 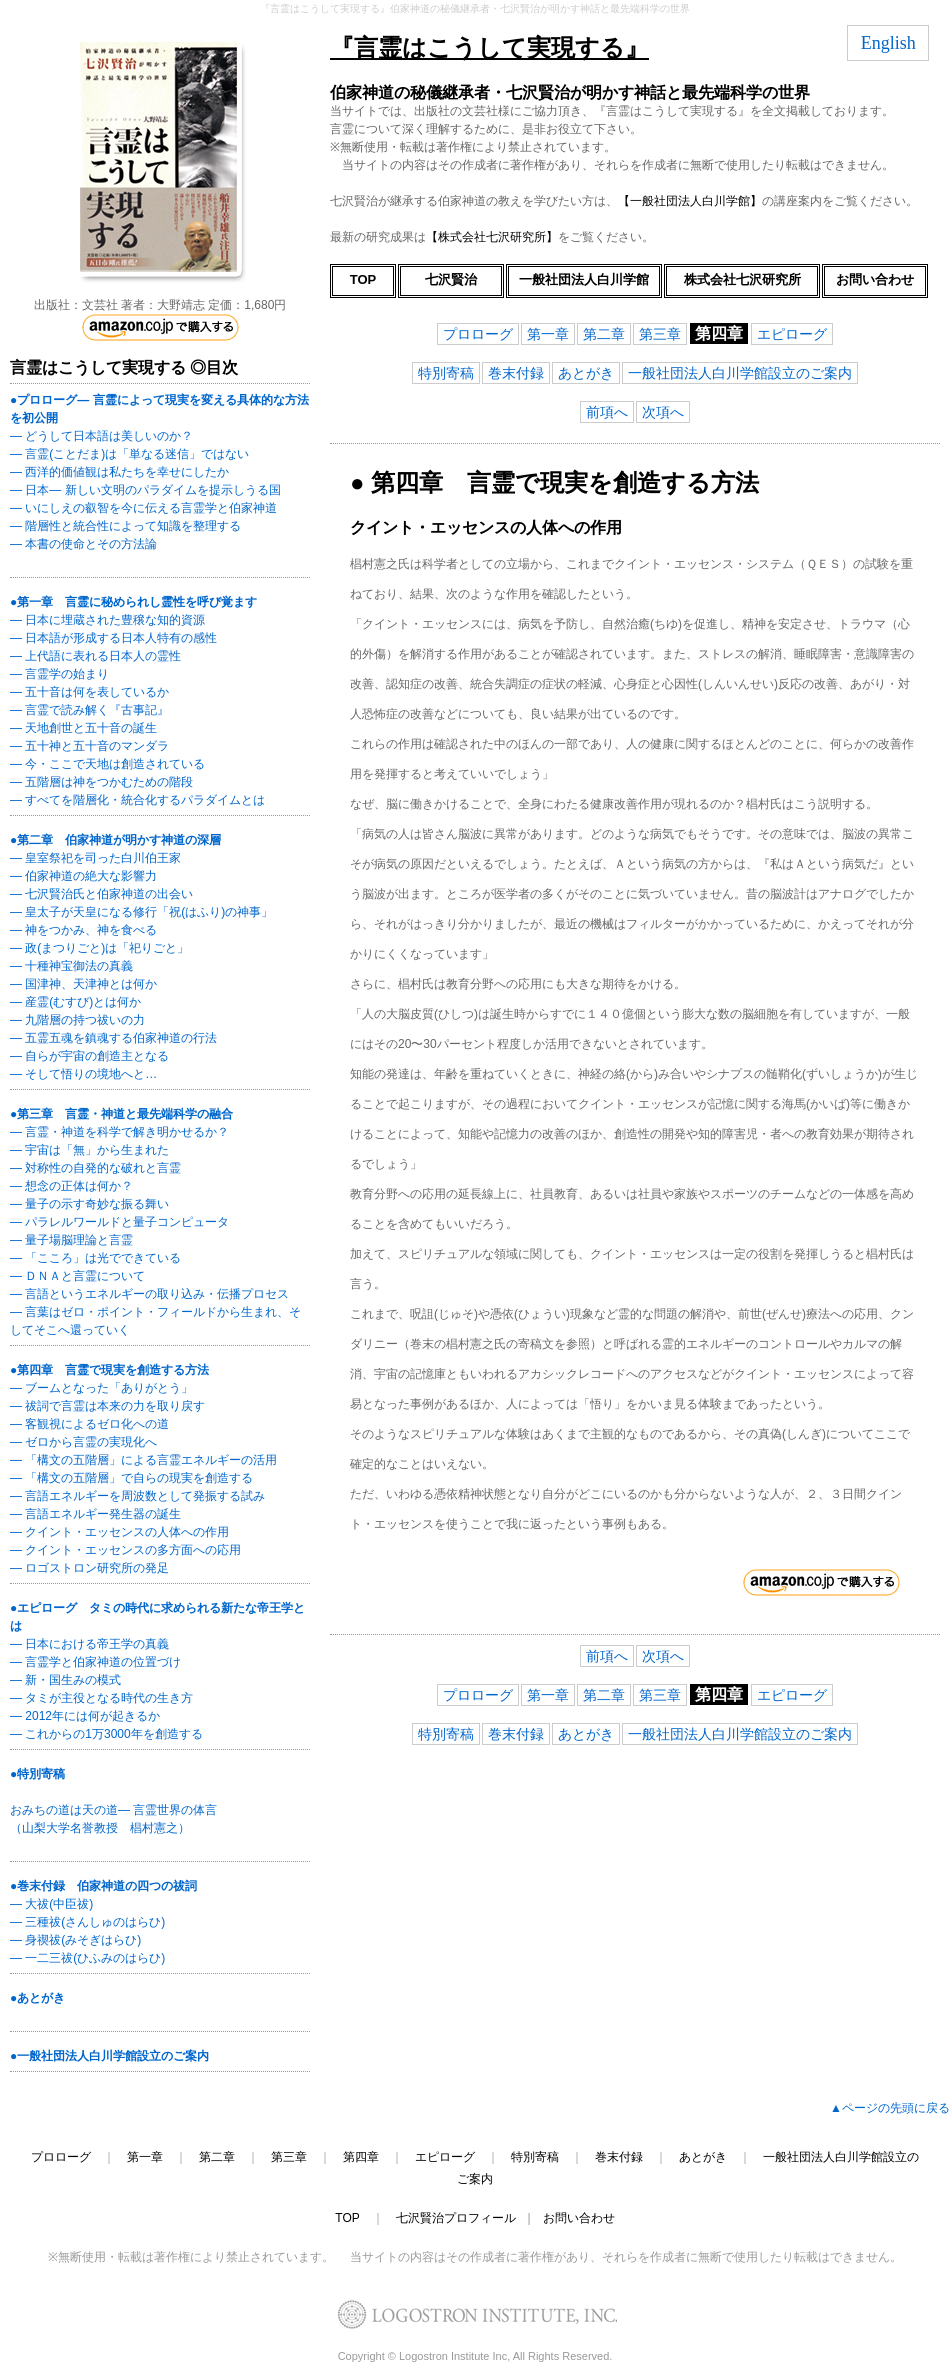 I want to click on 巻末付録, so click(x=516, y=373).